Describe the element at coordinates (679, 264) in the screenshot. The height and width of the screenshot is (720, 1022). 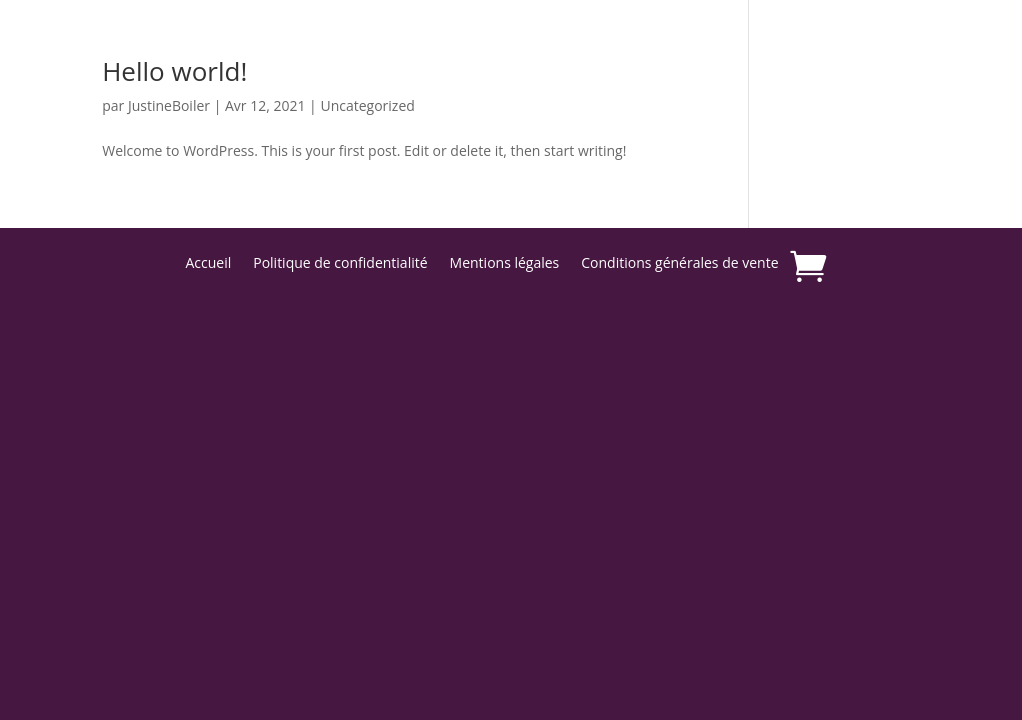
I see `Conditions générales de vente` at that location.